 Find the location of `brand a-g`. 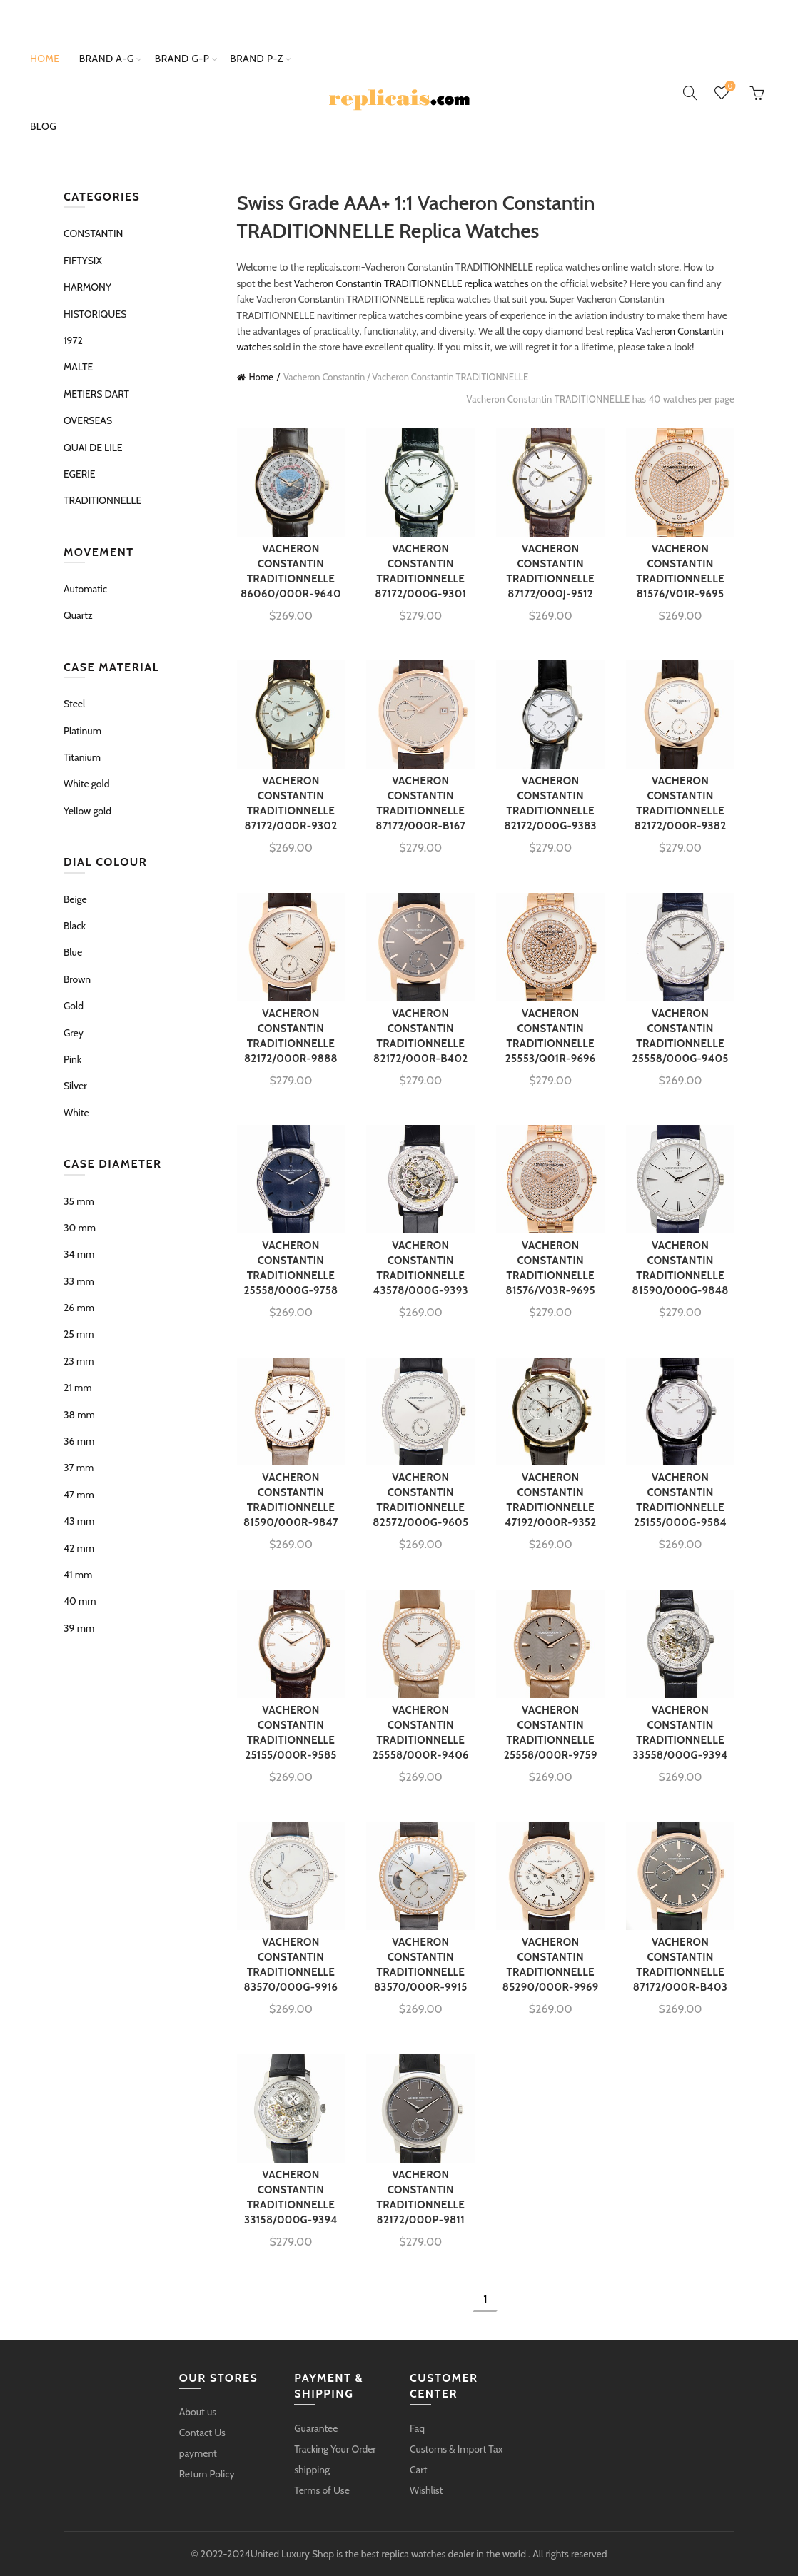

brand a-g is located at coordinates (106, 58).